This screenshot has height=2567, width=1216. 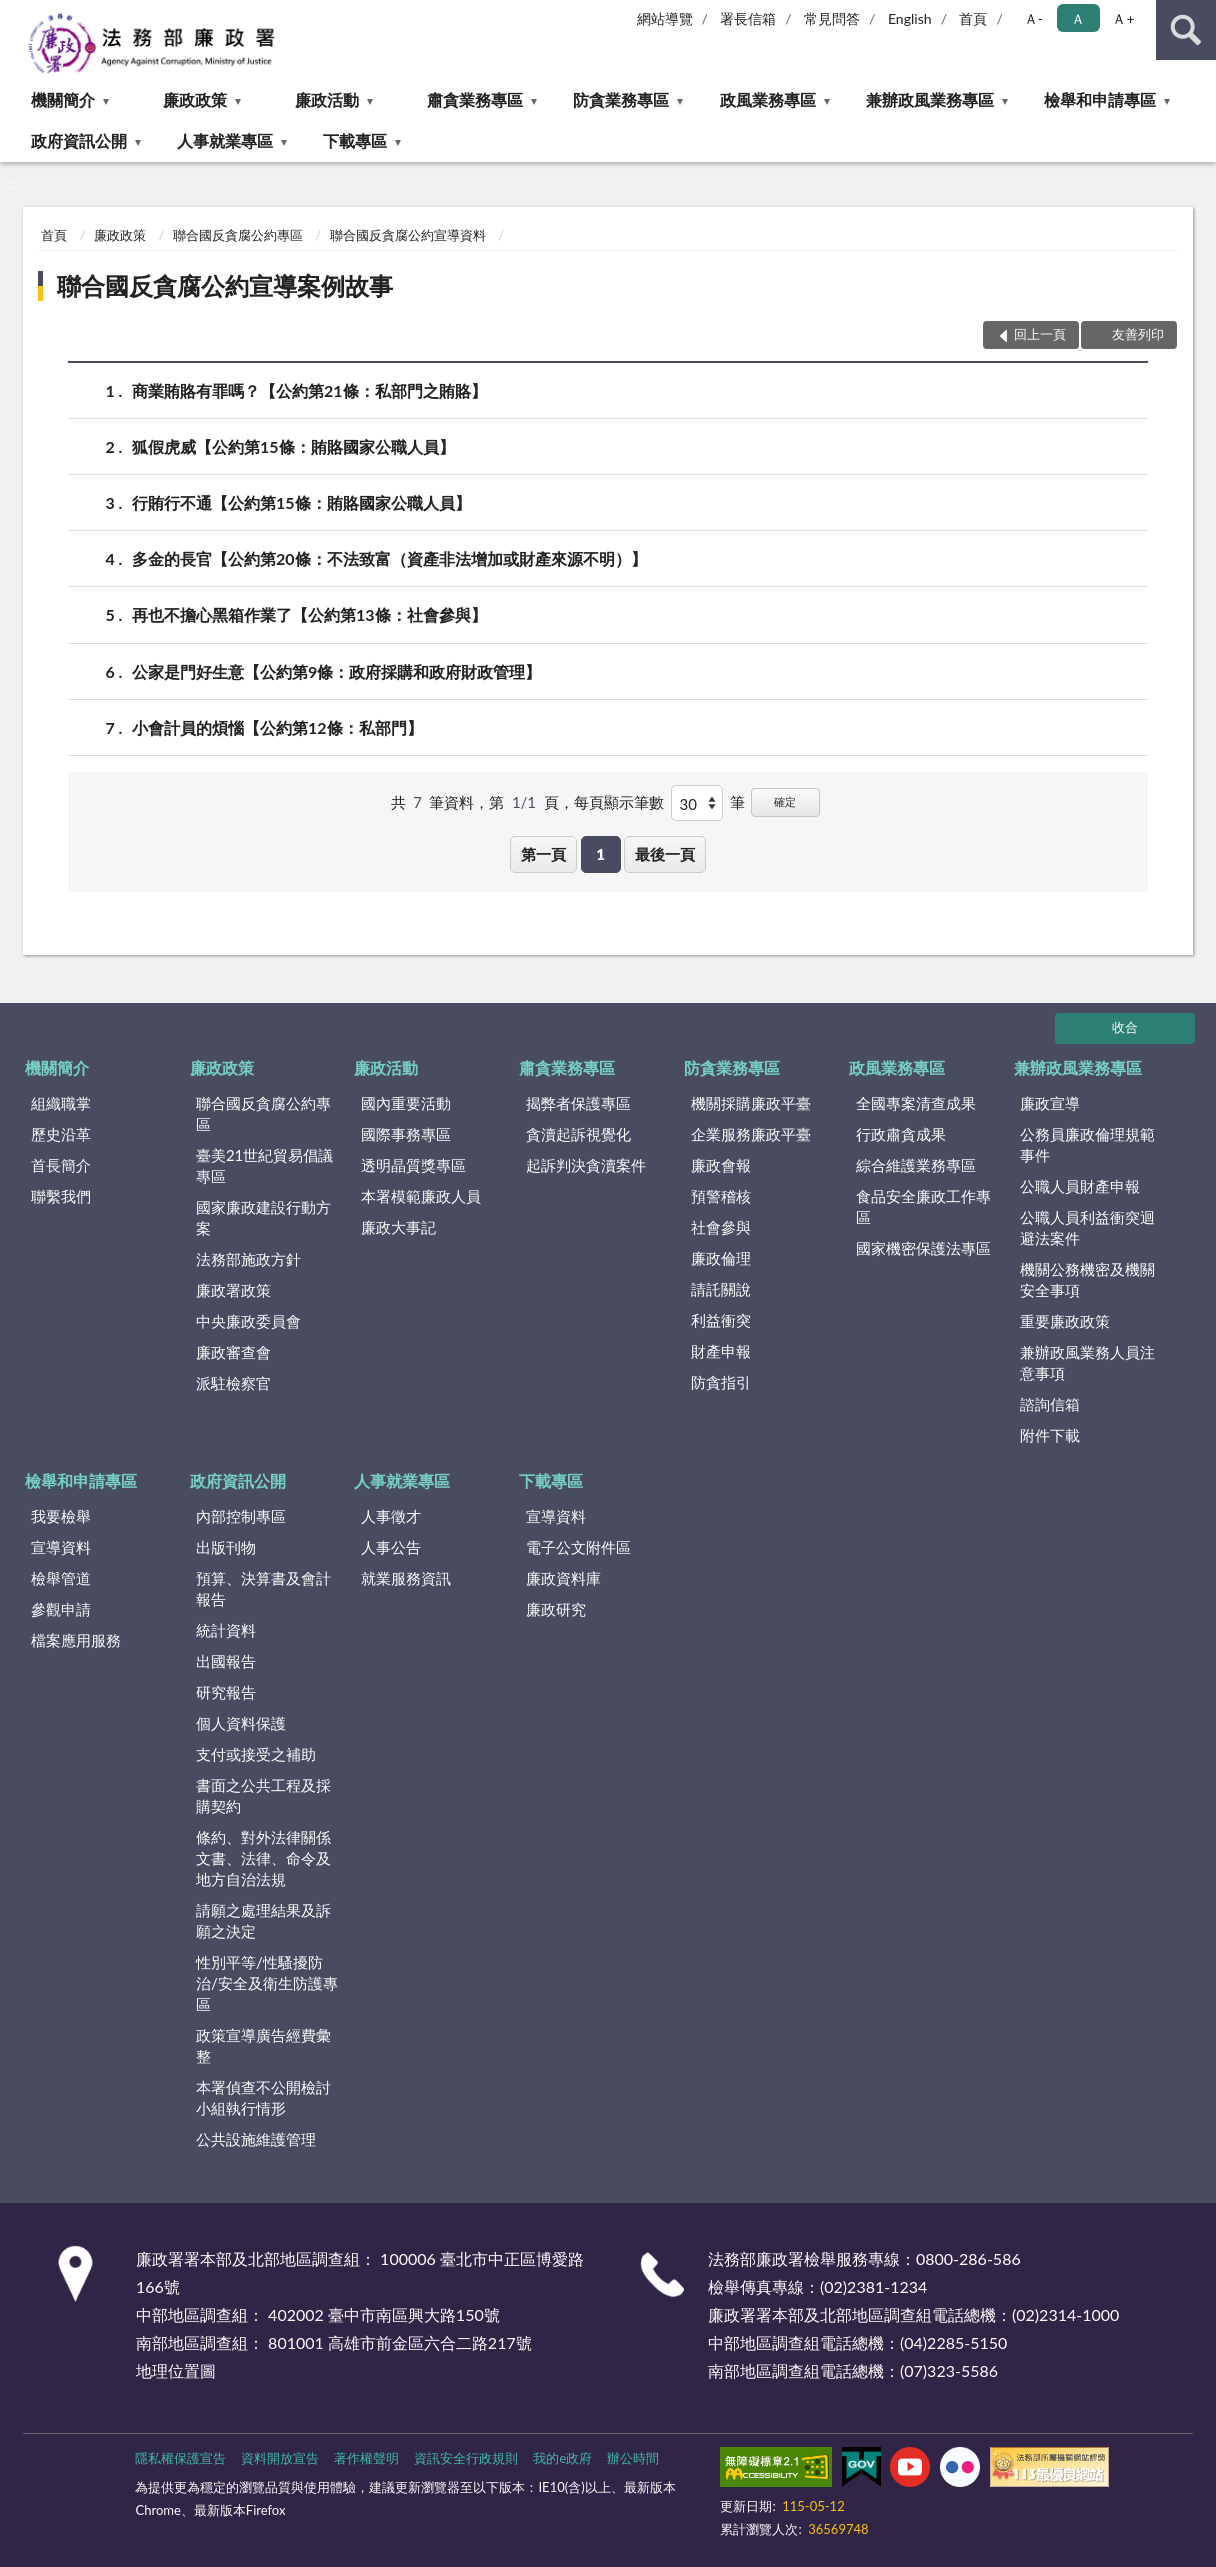 I want to click on 歷史沿革, so click(x=61, y=1134).